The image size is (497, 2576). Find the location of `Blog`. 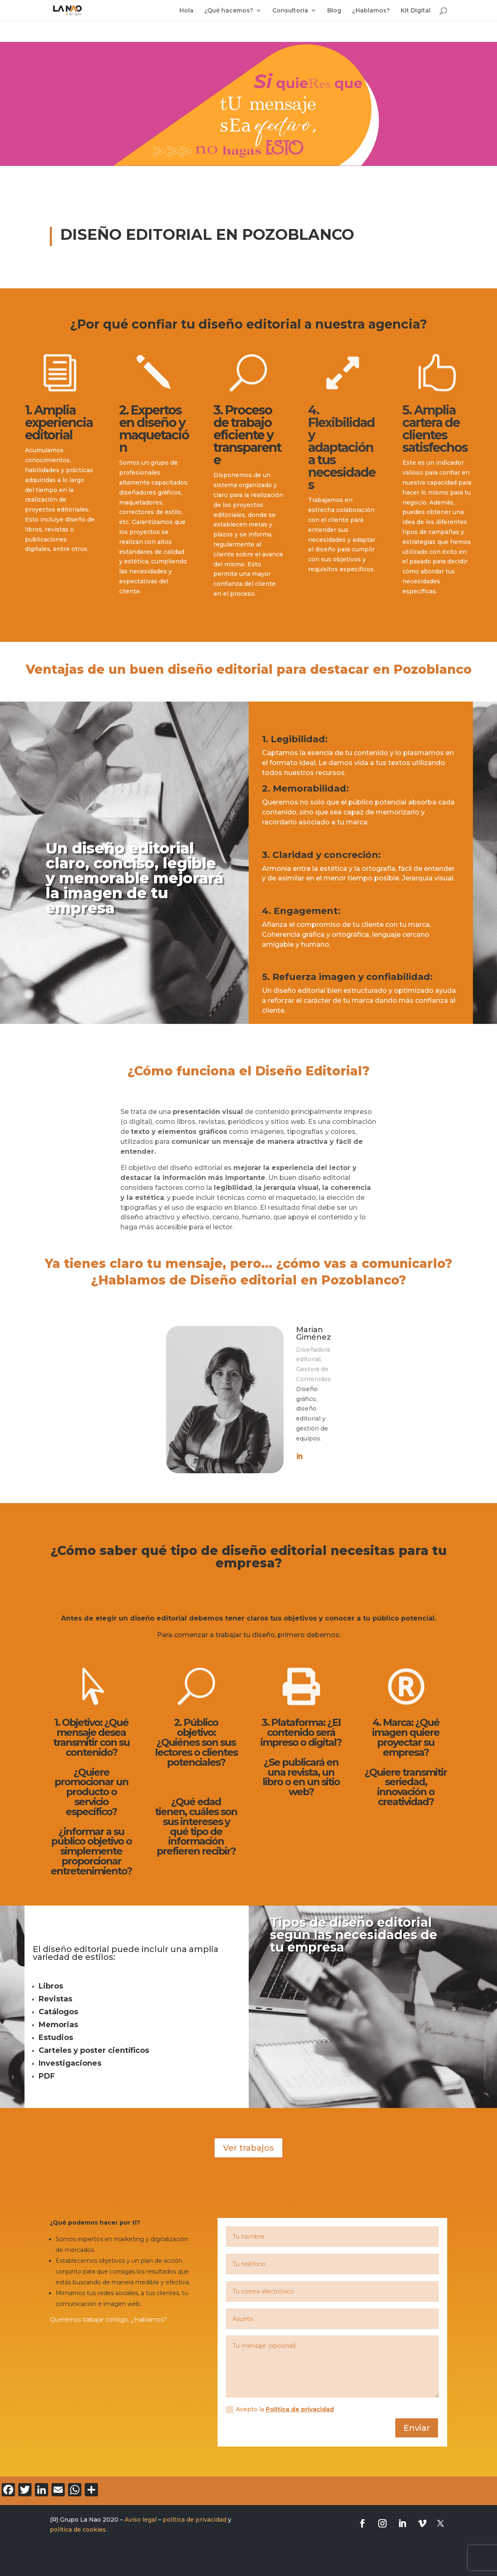

Blog is located at coordinates (334, 10).